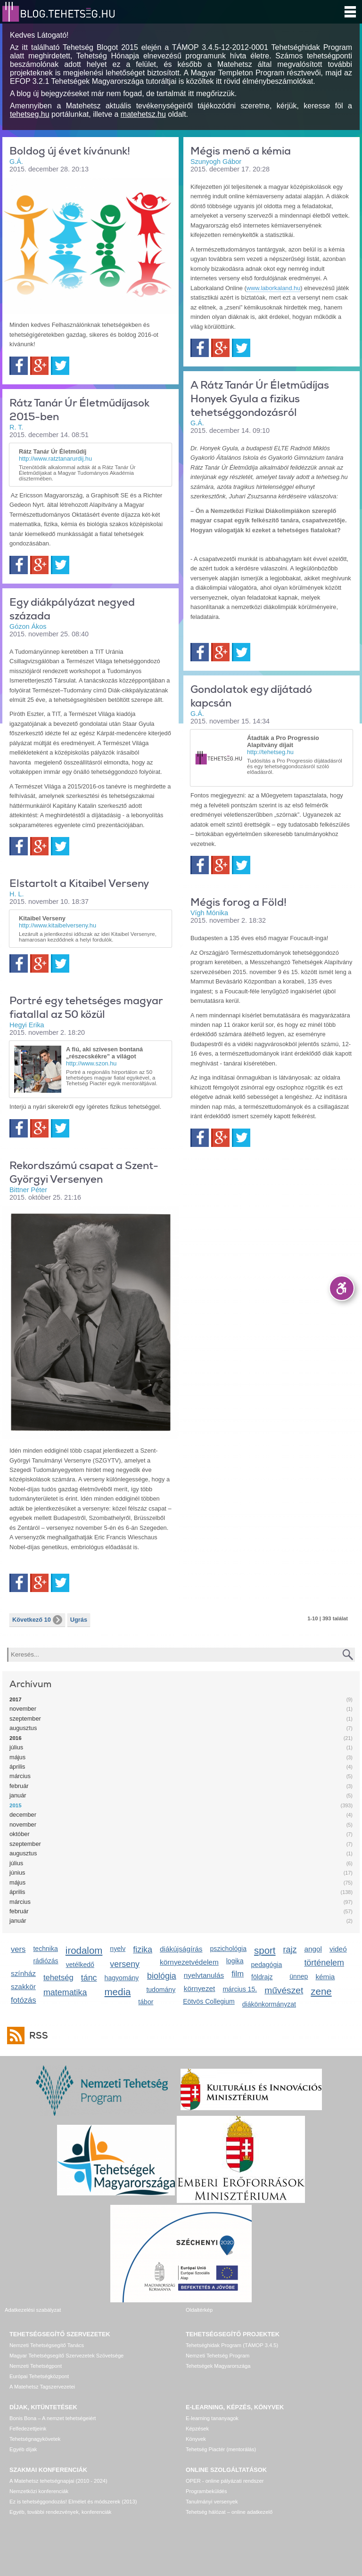 The height and width of the screenshot is (2576, 362). Describe the element at coordinates (265, 1950) in the screenshot. I see `sport` at that location.